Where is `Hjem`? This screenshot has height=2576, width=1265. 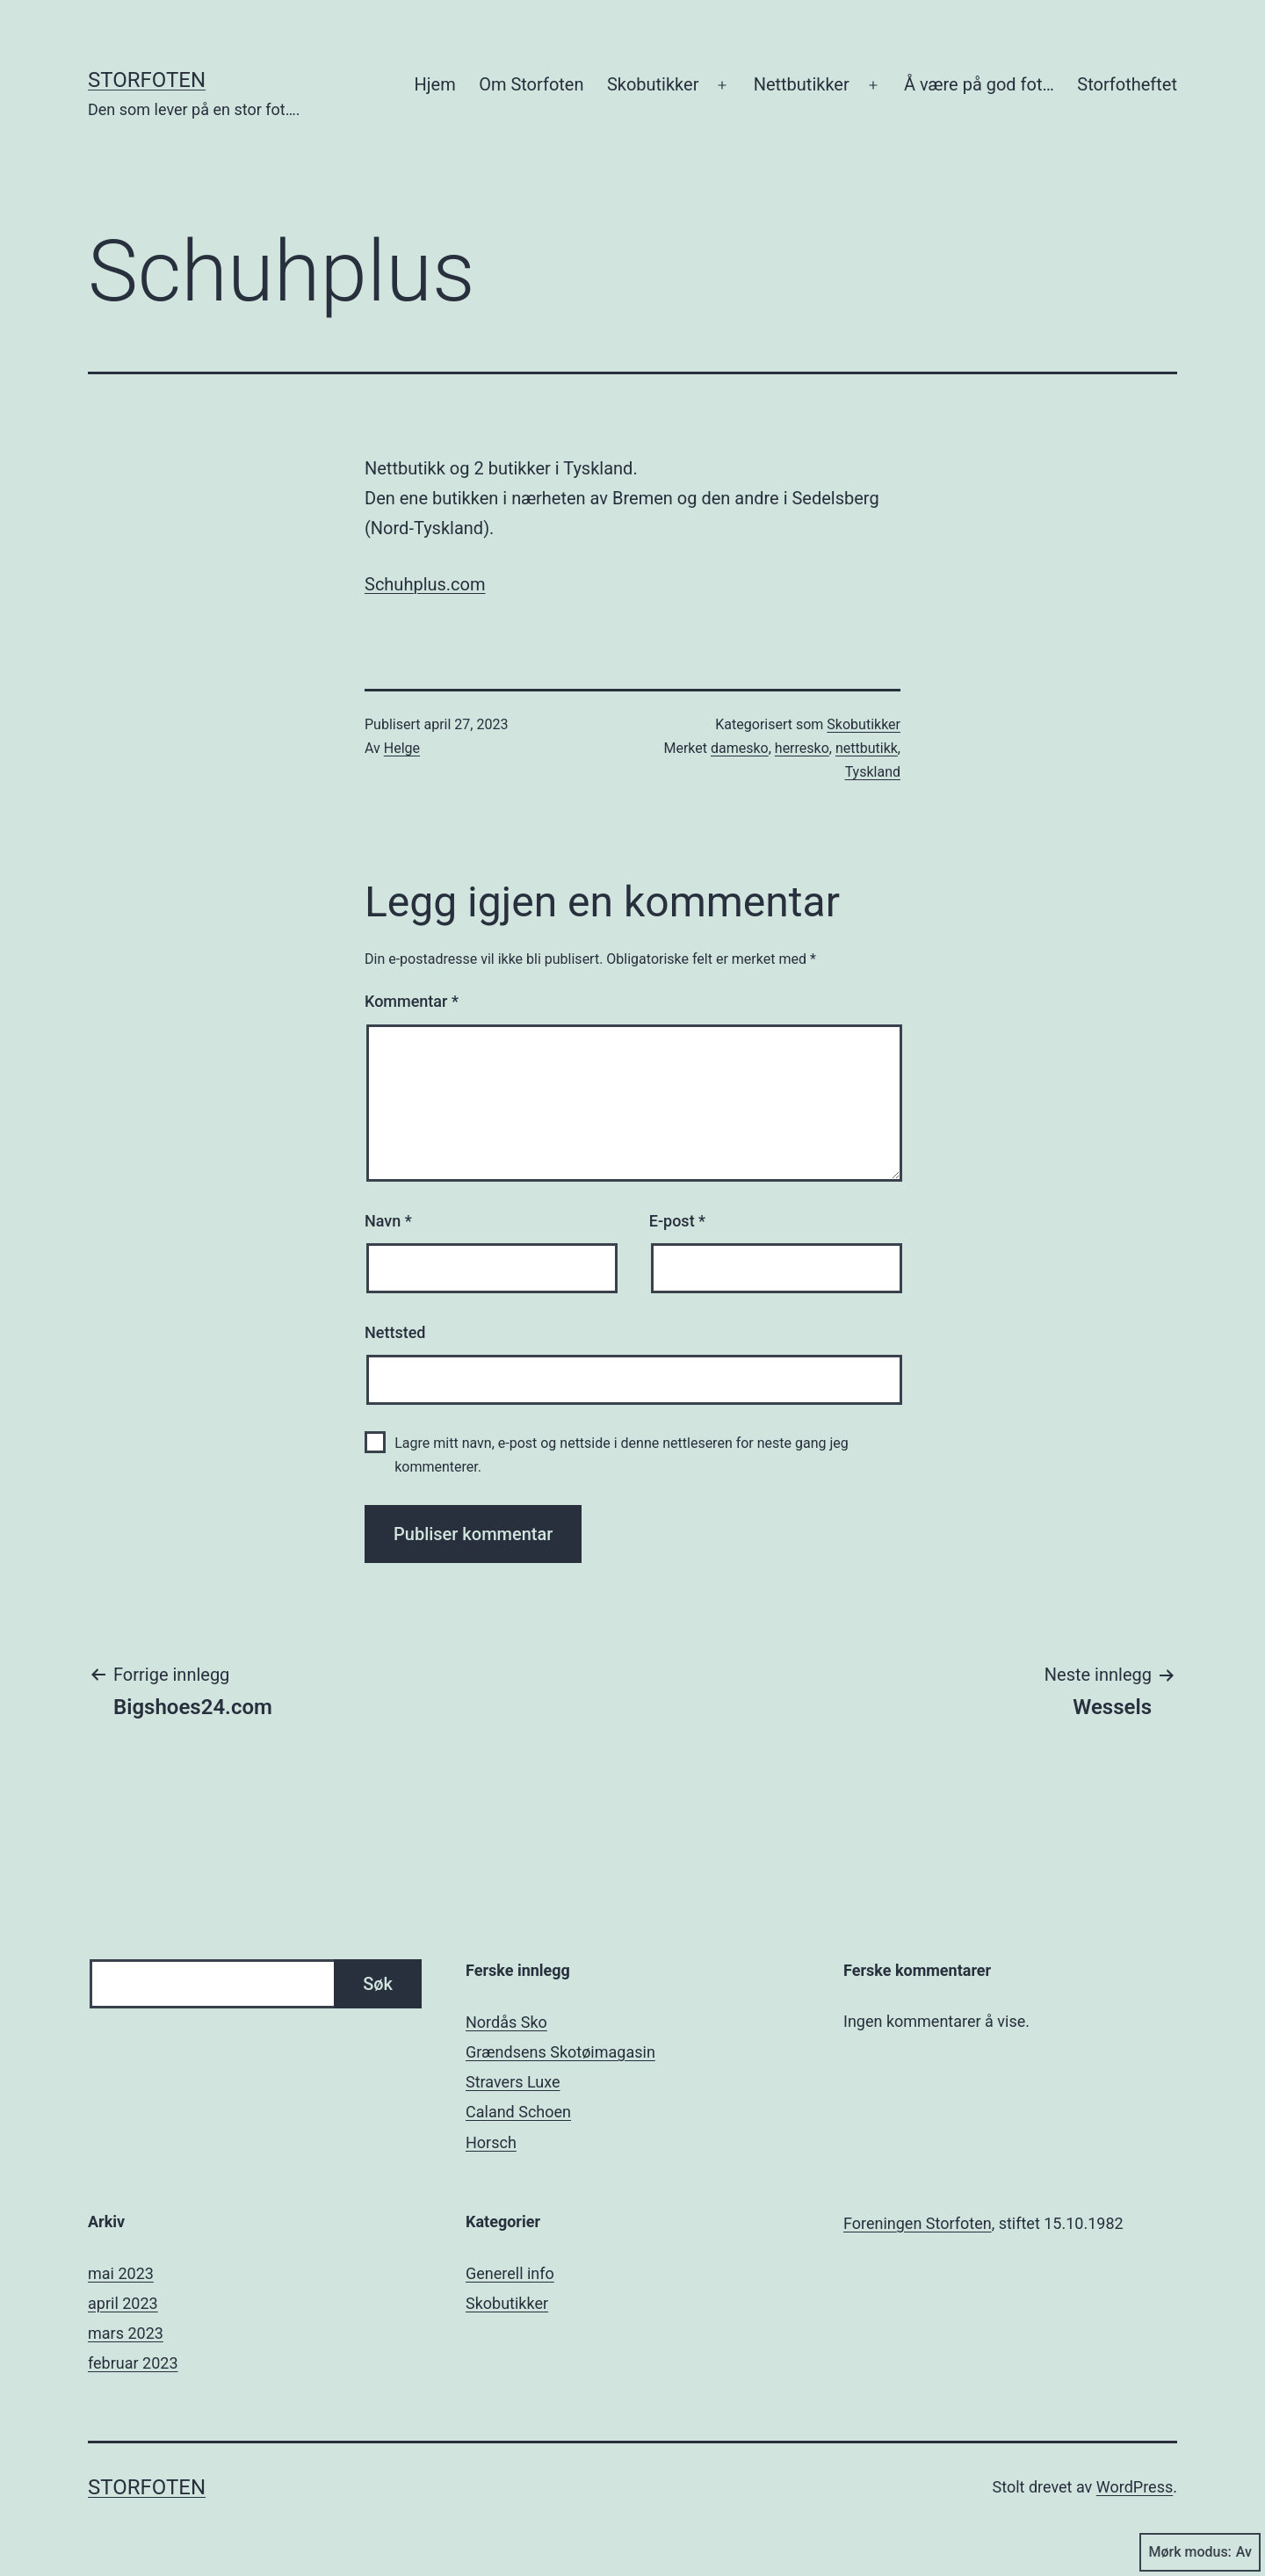 Hjem is located at coordinates (435, 84).